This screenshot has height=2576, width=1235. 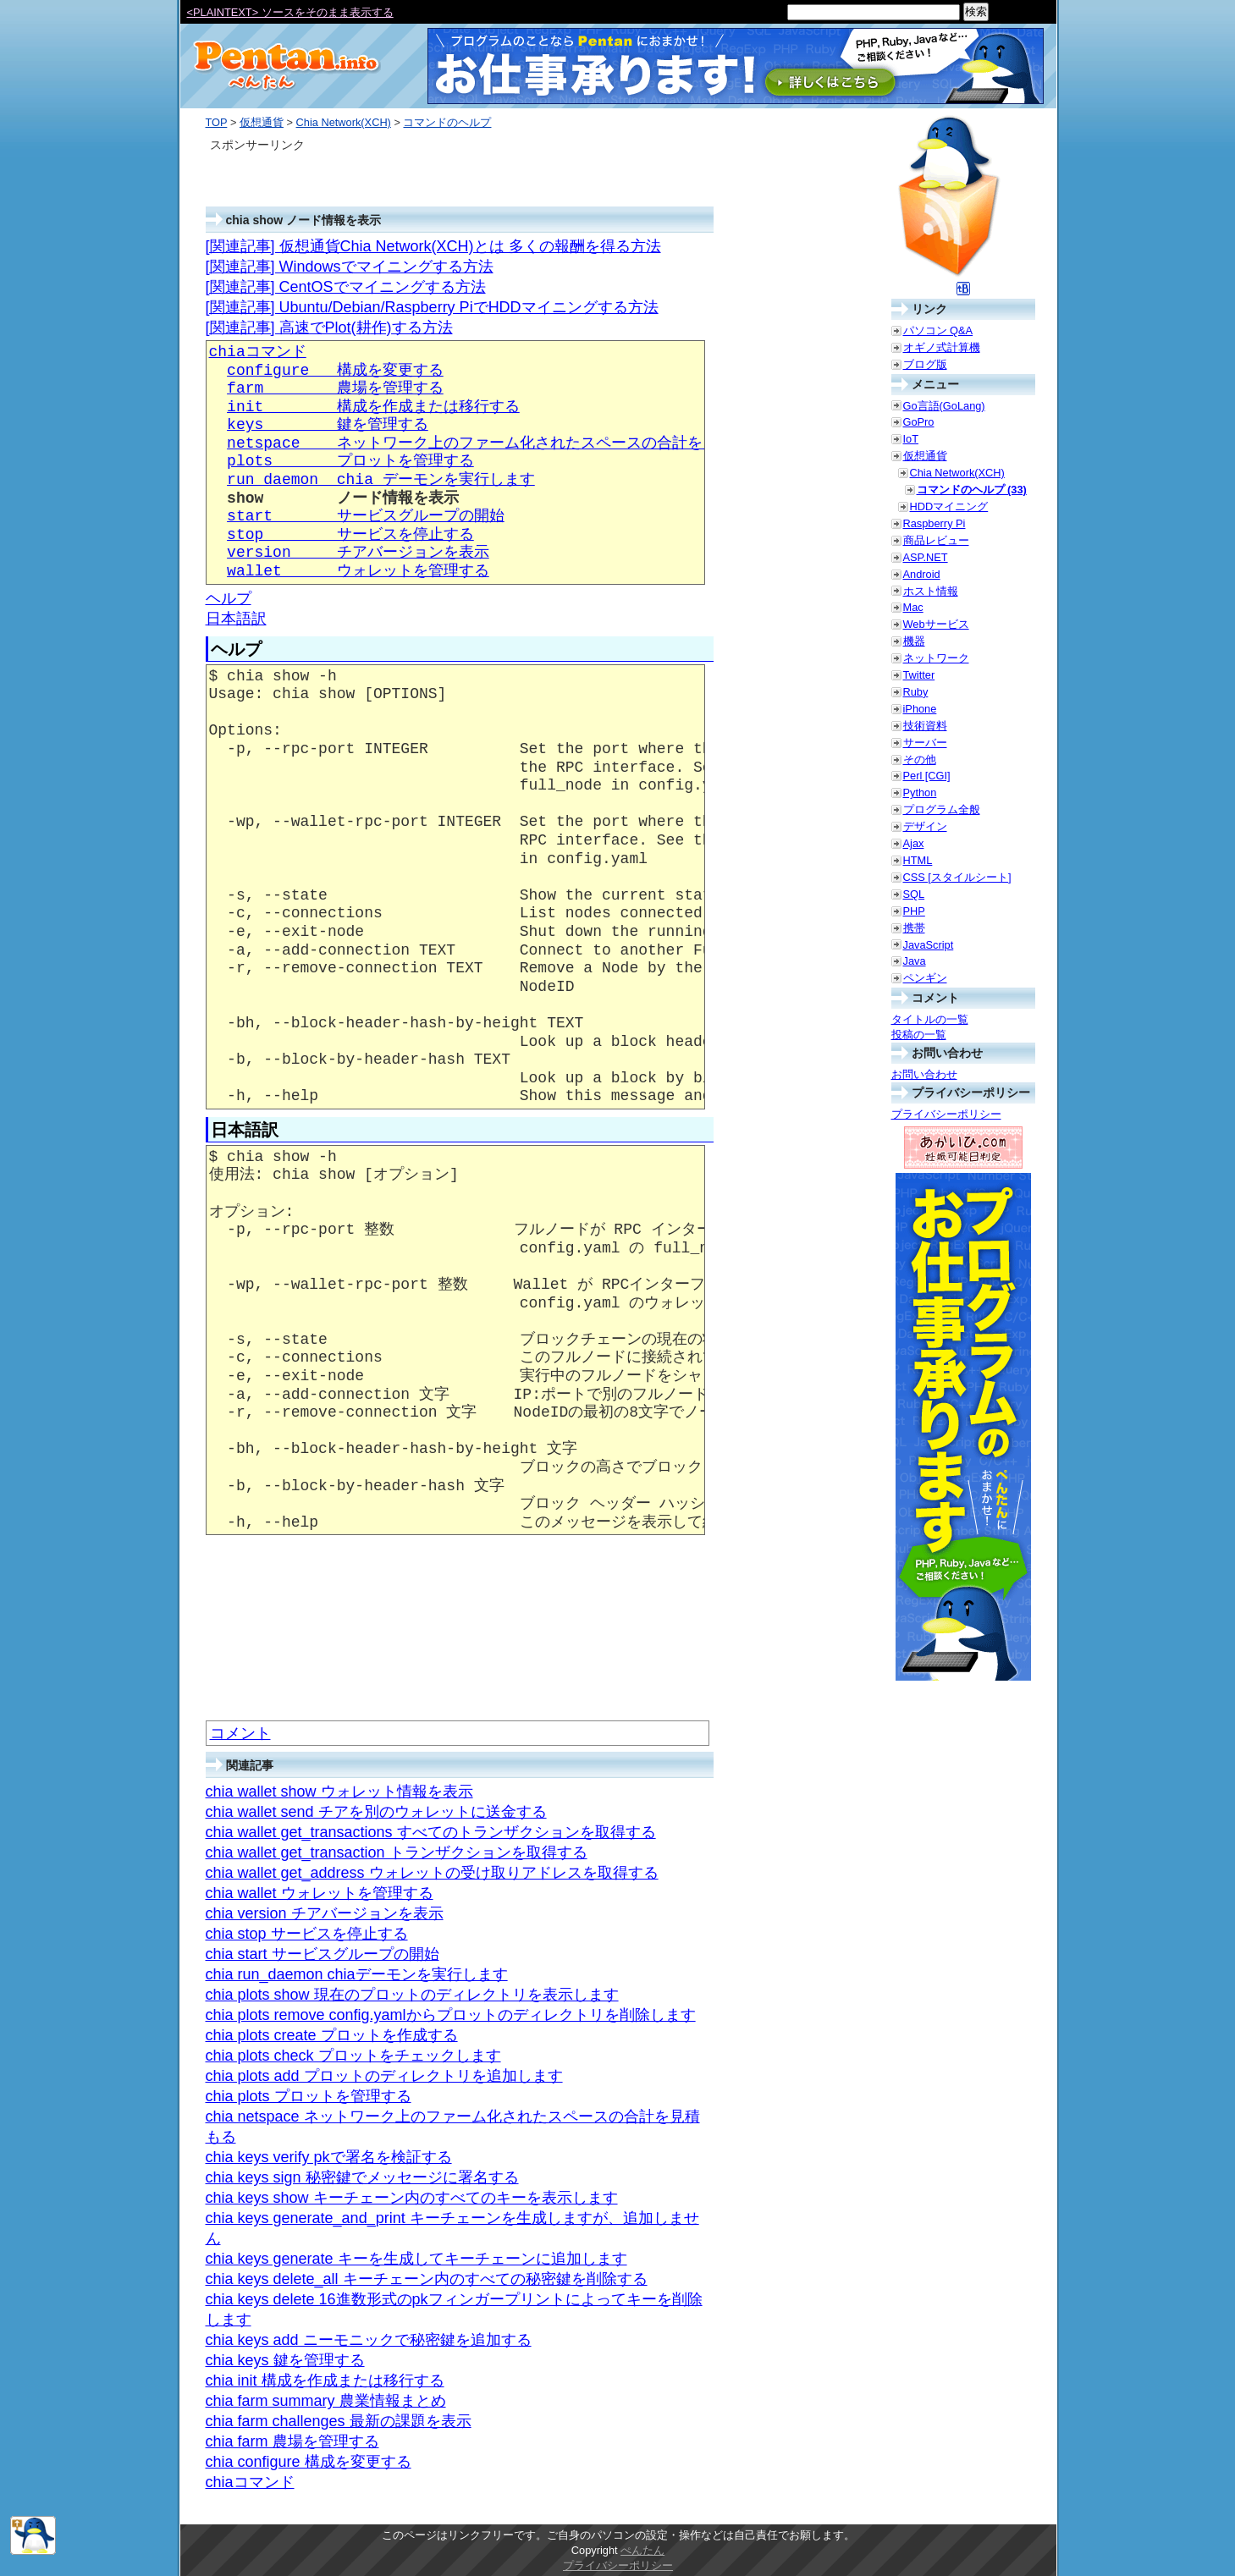 What do you see at coordinates (928, 944) in the screenshot?
I see `JavaScript` at bounding box center [928, 944].